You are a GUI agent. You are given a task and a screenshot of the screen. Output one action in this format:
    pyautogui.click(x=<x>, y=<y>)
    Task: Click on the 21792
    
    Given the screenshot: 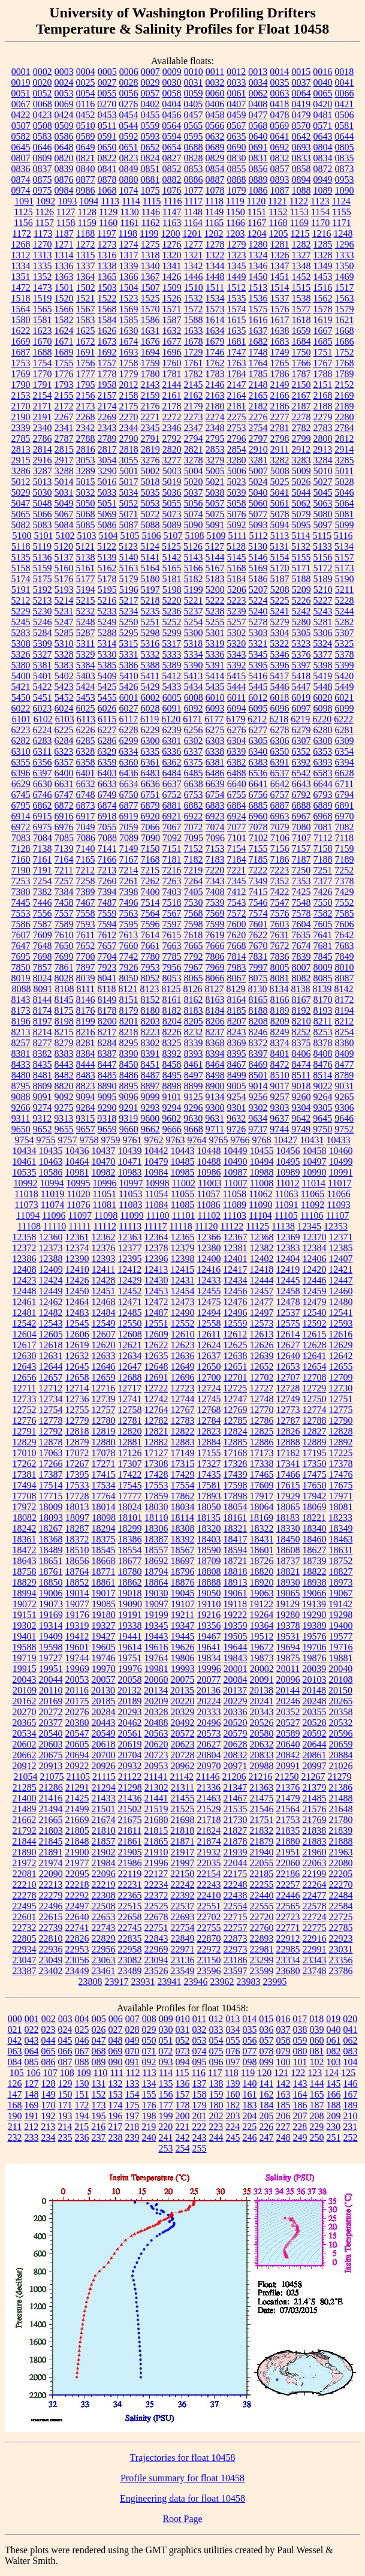 What is the action you would take?
    pyautogui.click(x=25, y=1830)
    